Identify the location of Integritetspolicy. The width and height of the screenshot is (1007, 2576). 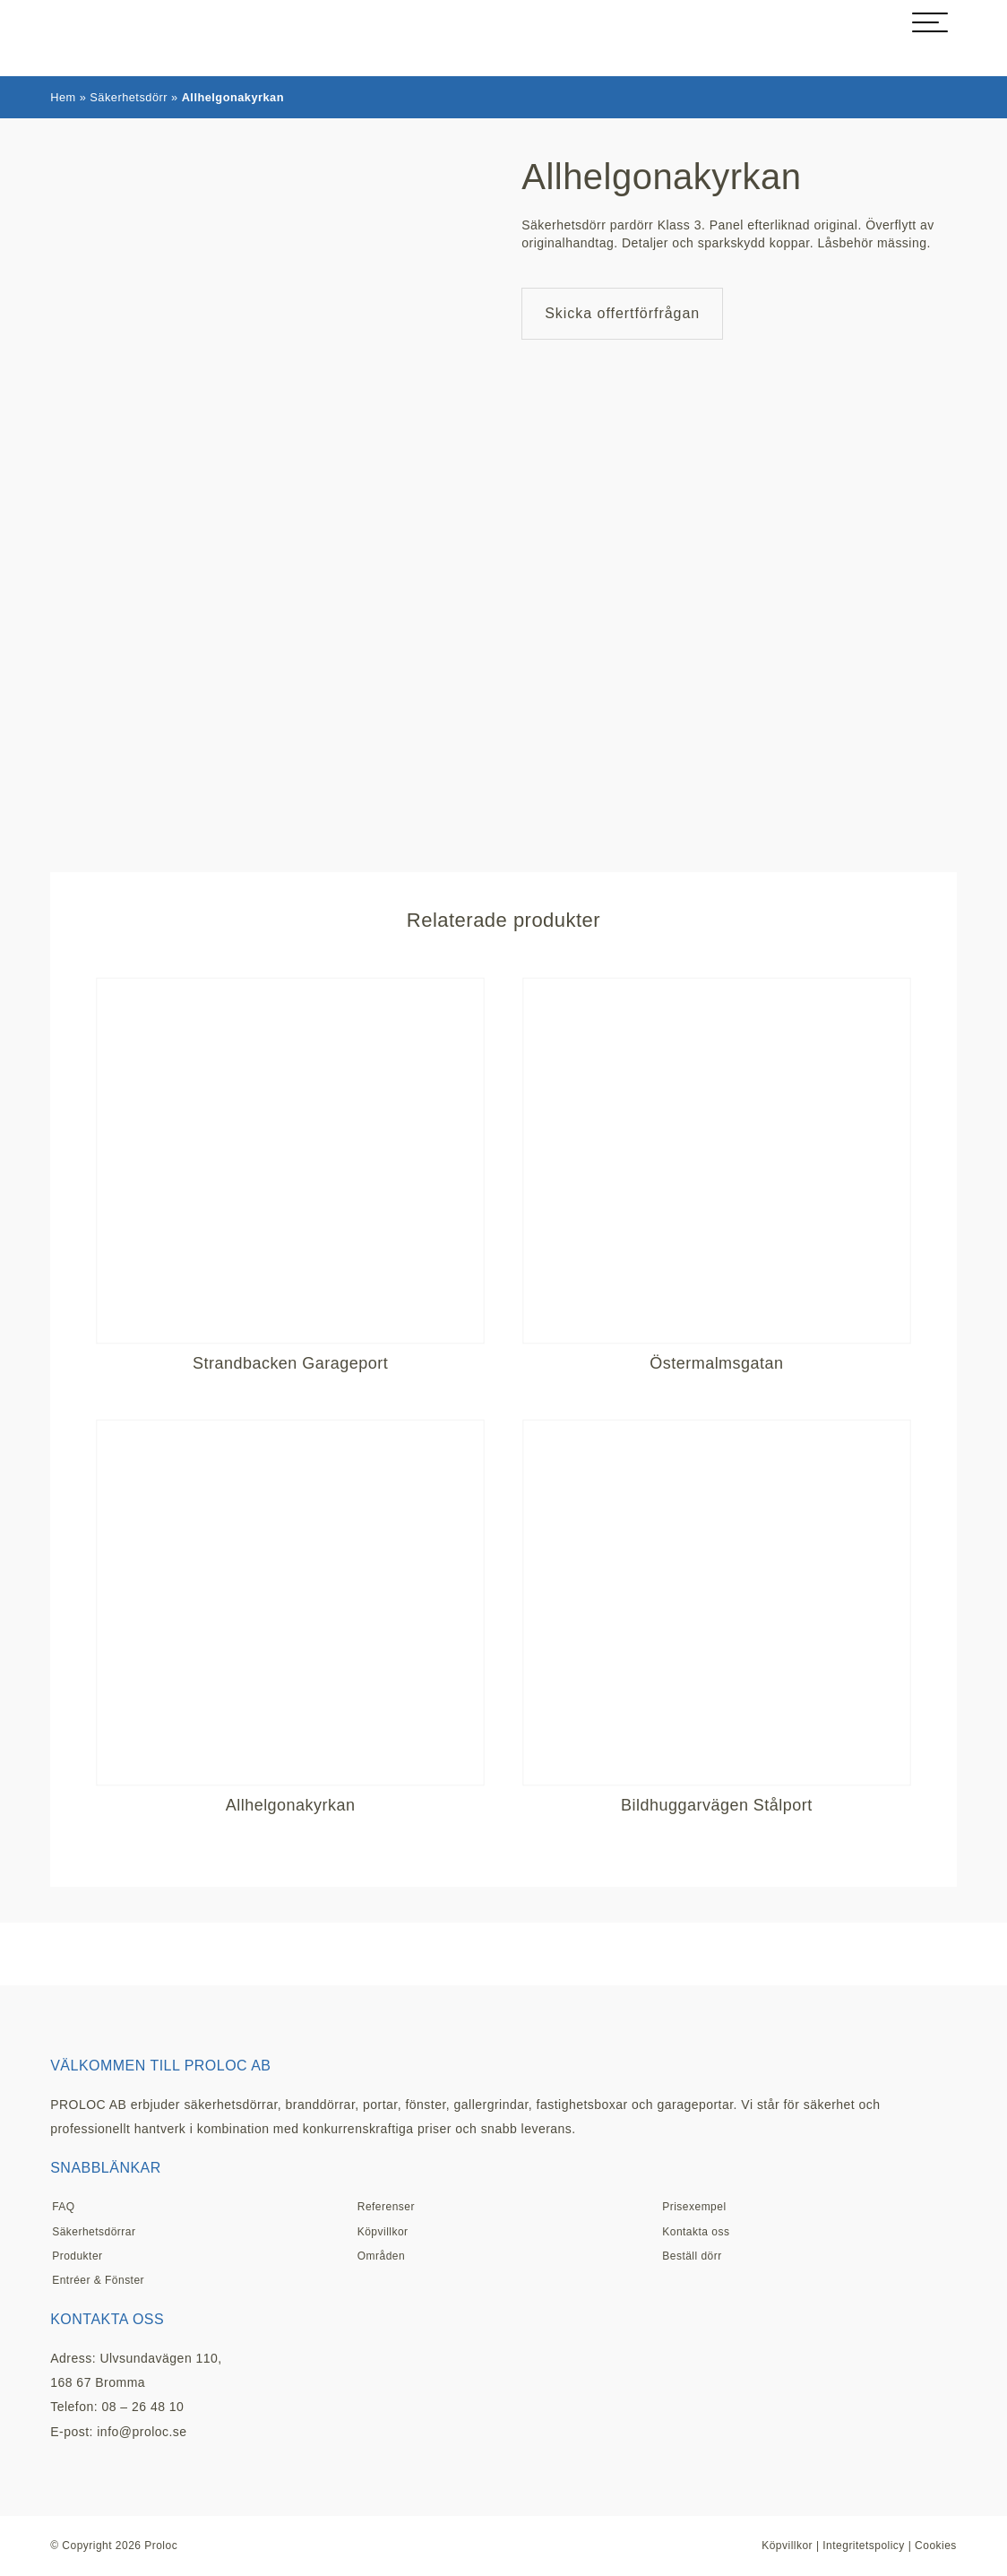
(863, 2545).